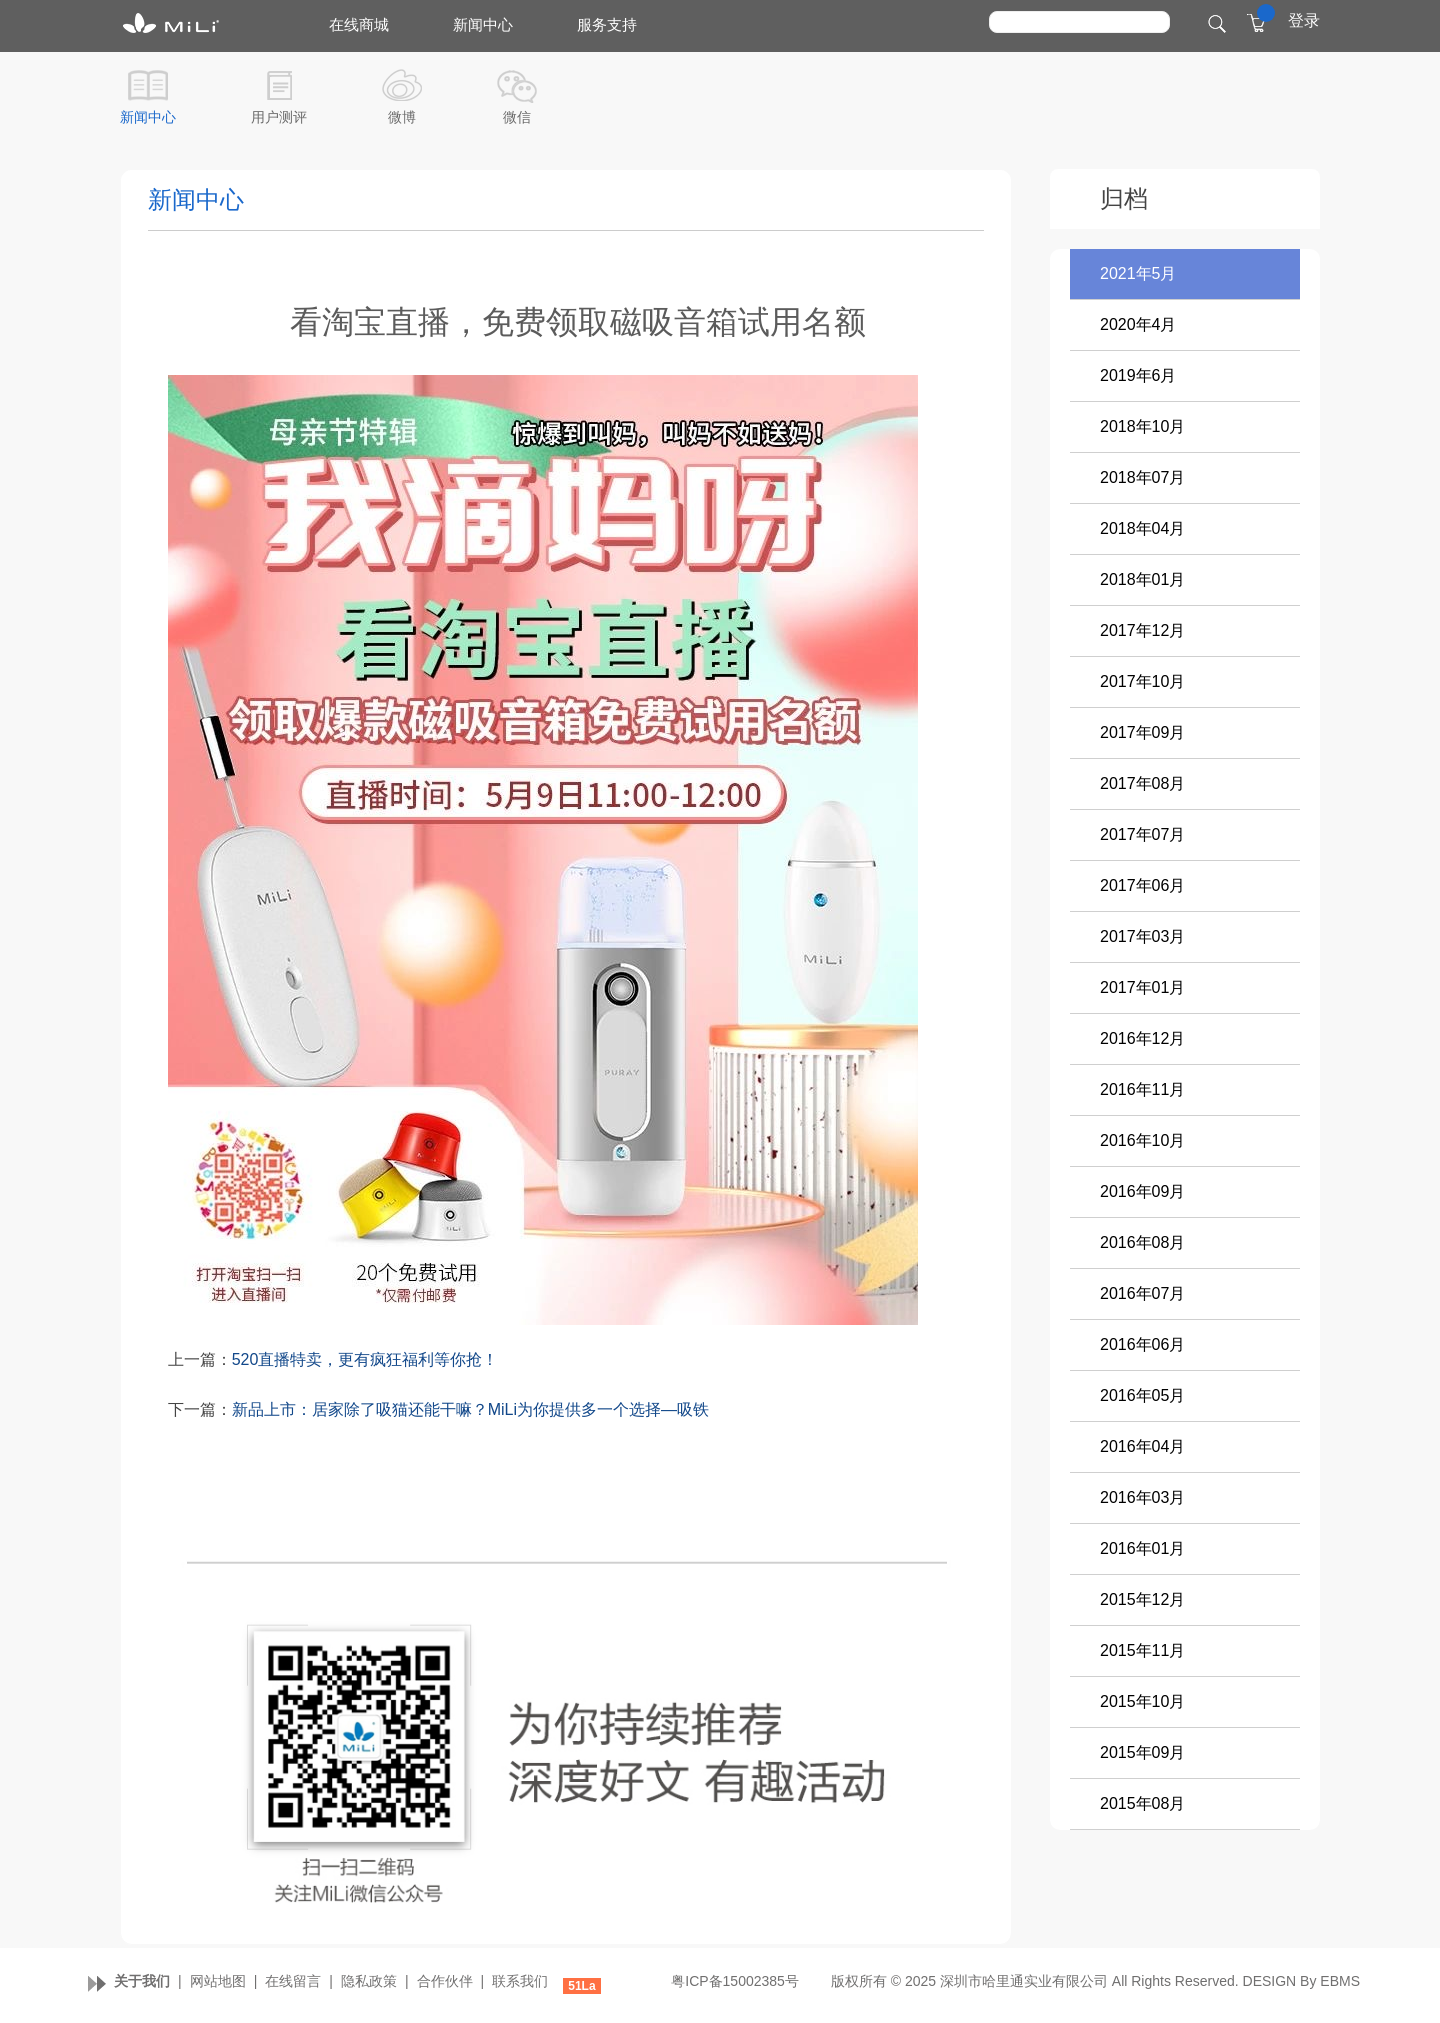 Image resolution: width=1440 pixels, height=2023 pixels. What do you see at coordinates (1142, 1395) in the screenshot?
I see `2016年05月` at bounding box center [1142, 1395].